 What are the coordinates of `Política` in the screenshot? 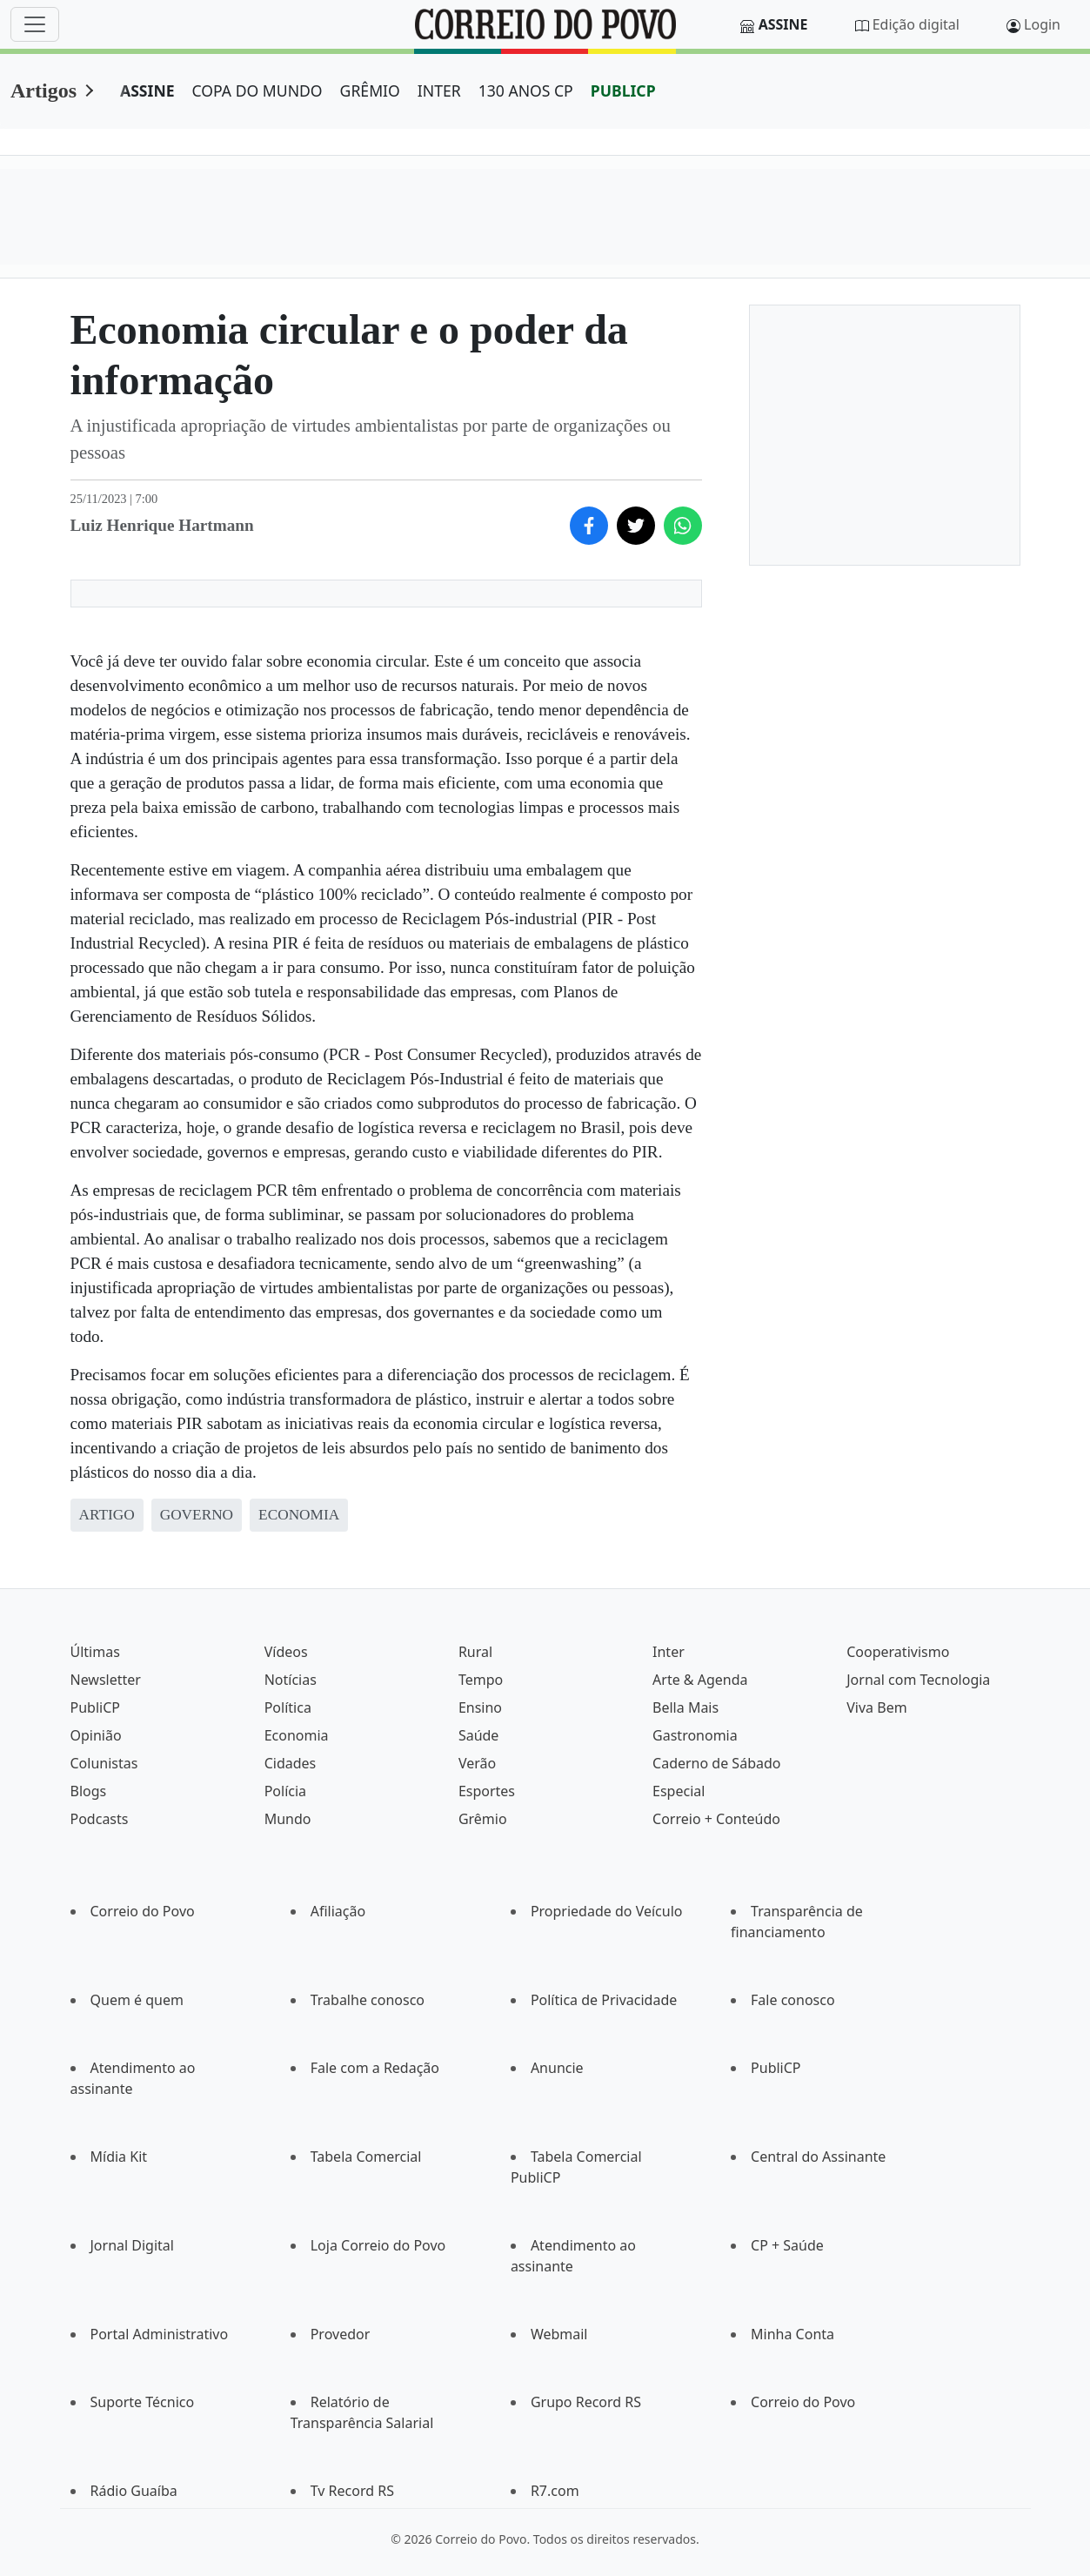 It's located at (287, 1707).